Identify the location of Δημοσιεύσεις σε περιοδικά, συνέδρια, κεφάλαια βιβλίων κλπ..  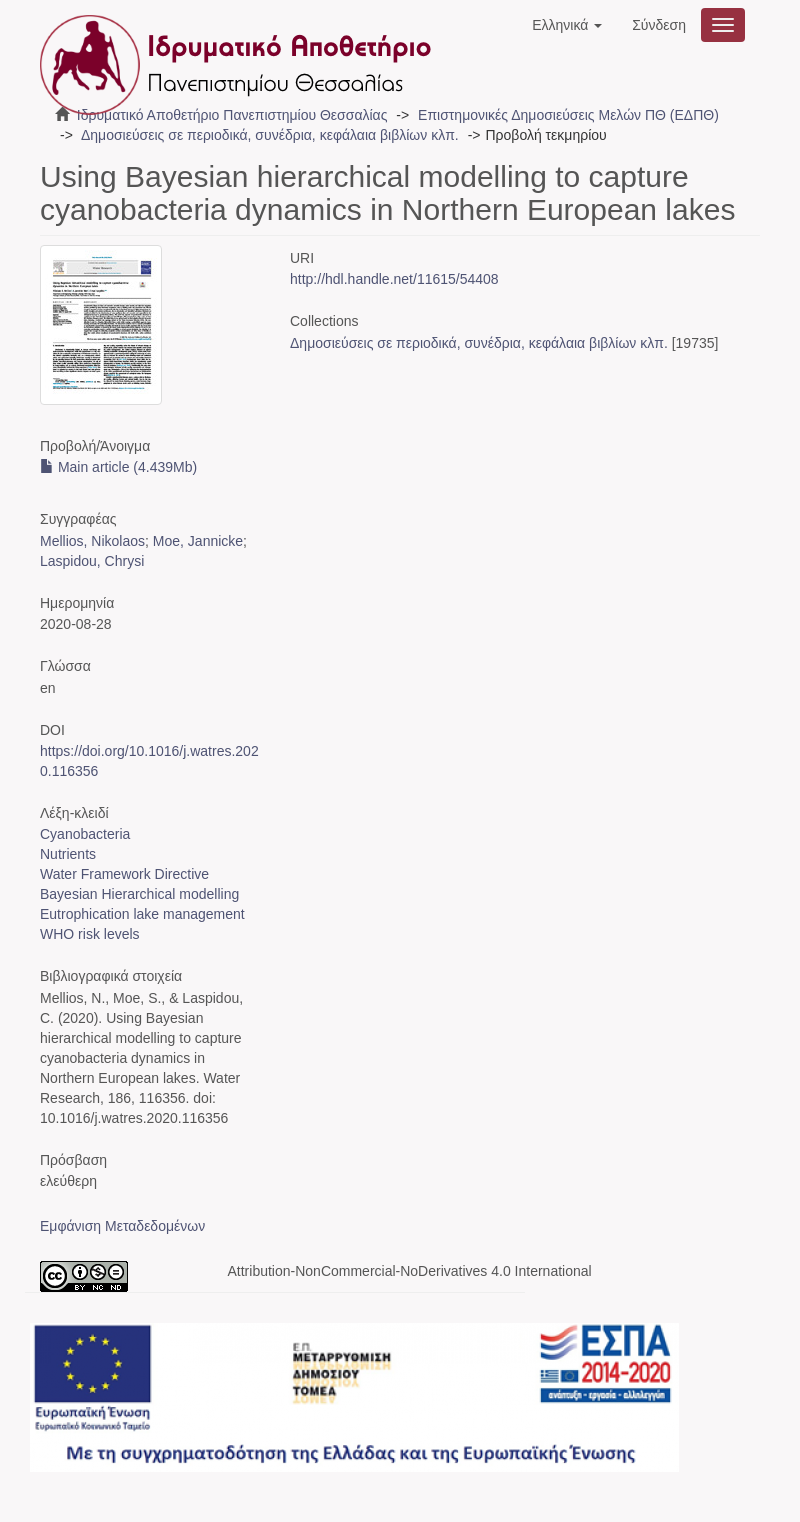
(270, 135).